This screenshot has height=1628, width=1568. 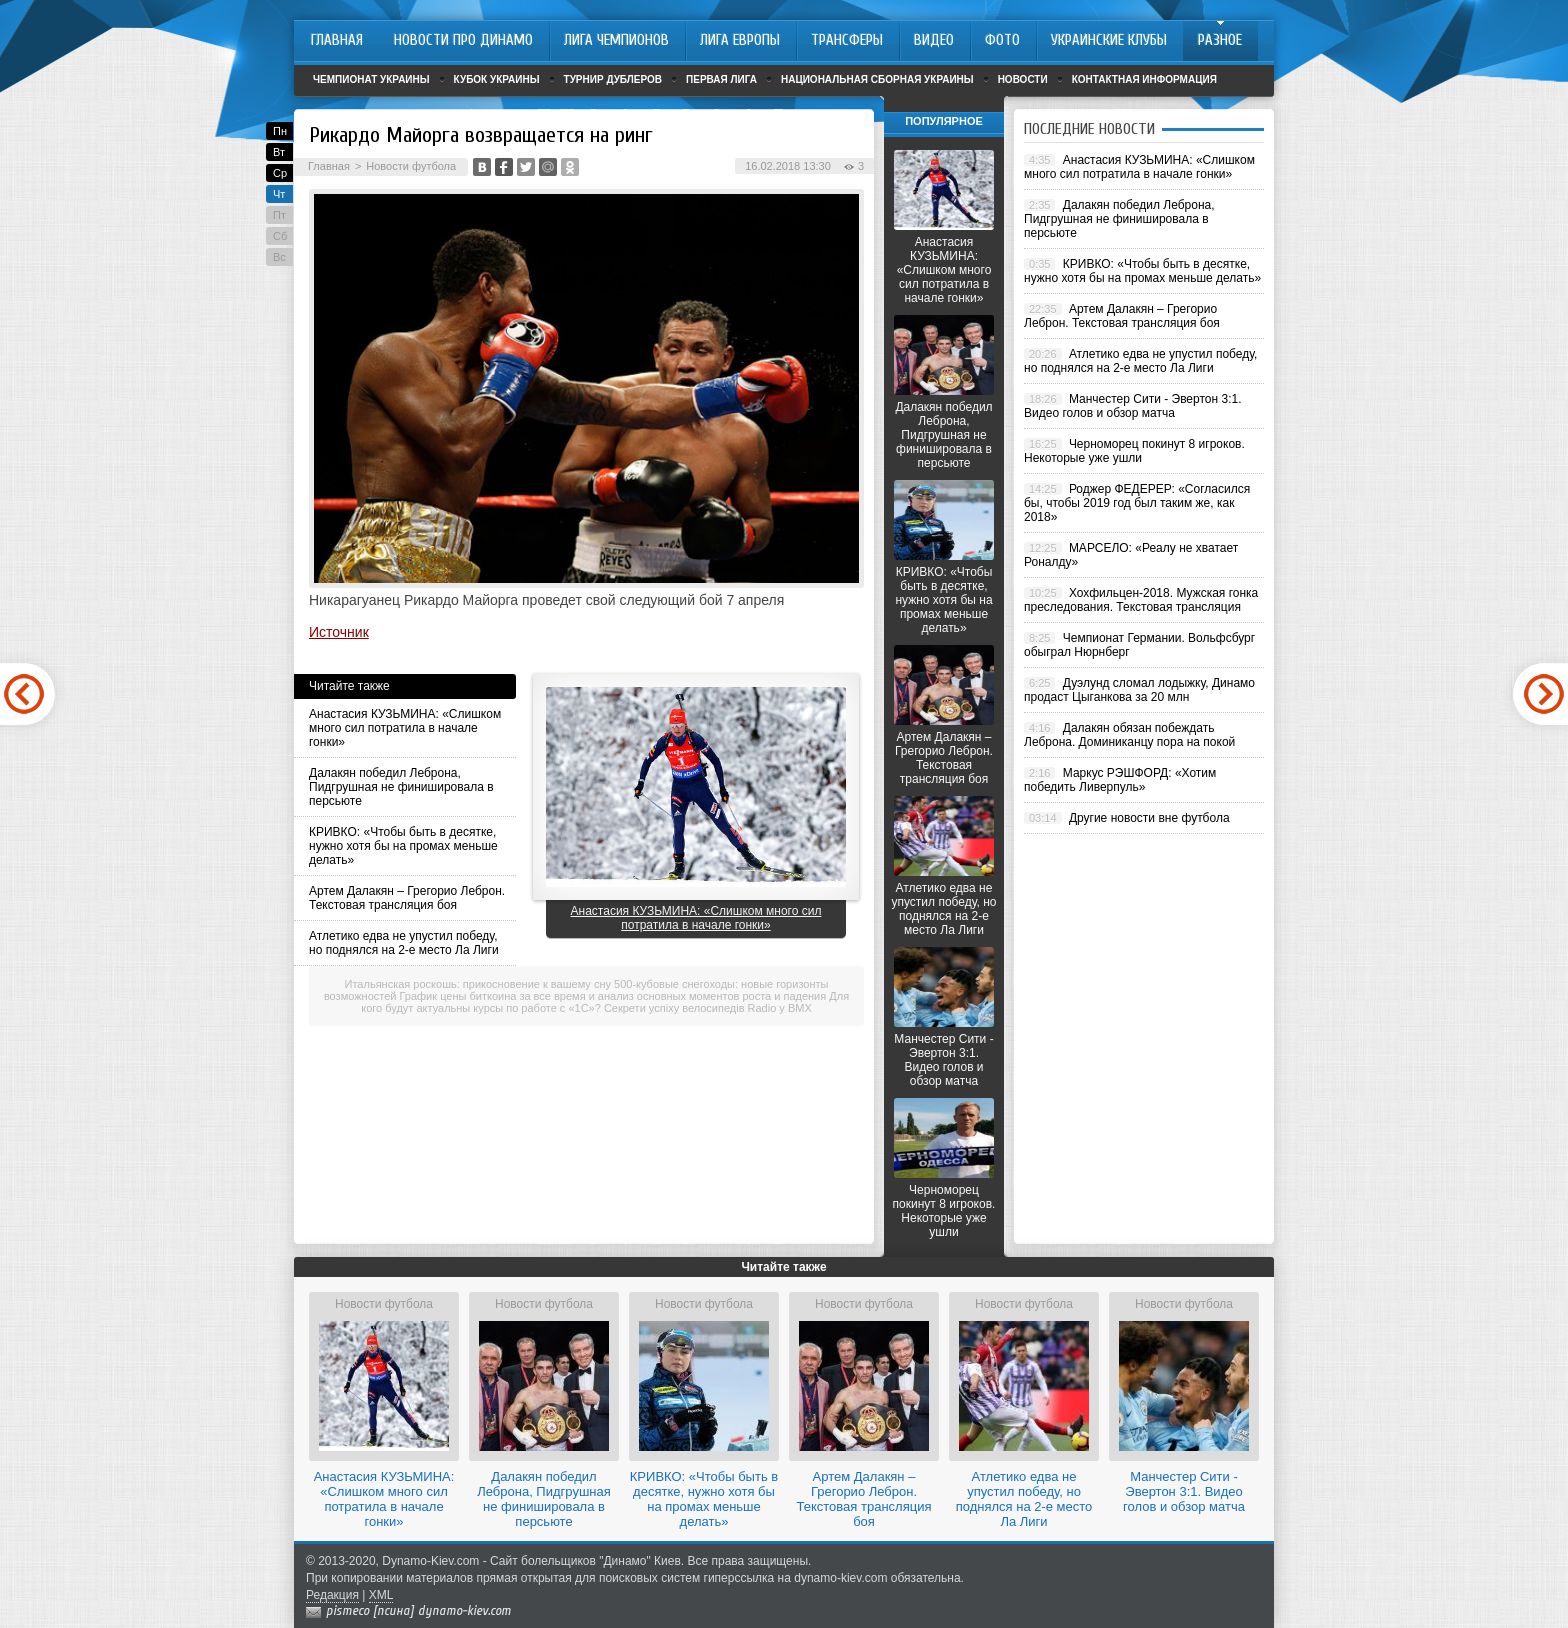 What do you see at coordinates (279, 194) in the screenshot?
I see `Чт` at bounding box center [279, 194].